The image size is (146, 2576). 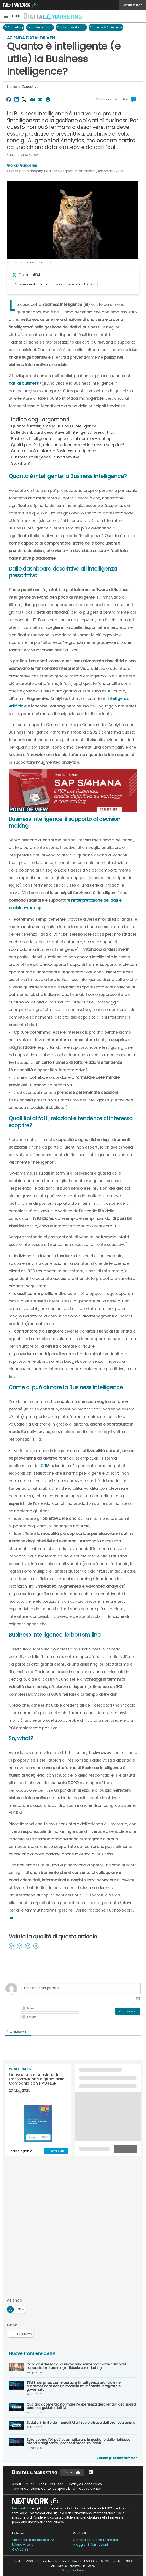 I want to click on Business Intelligence: il supporto al decision-making, so click(x=61, y=438).